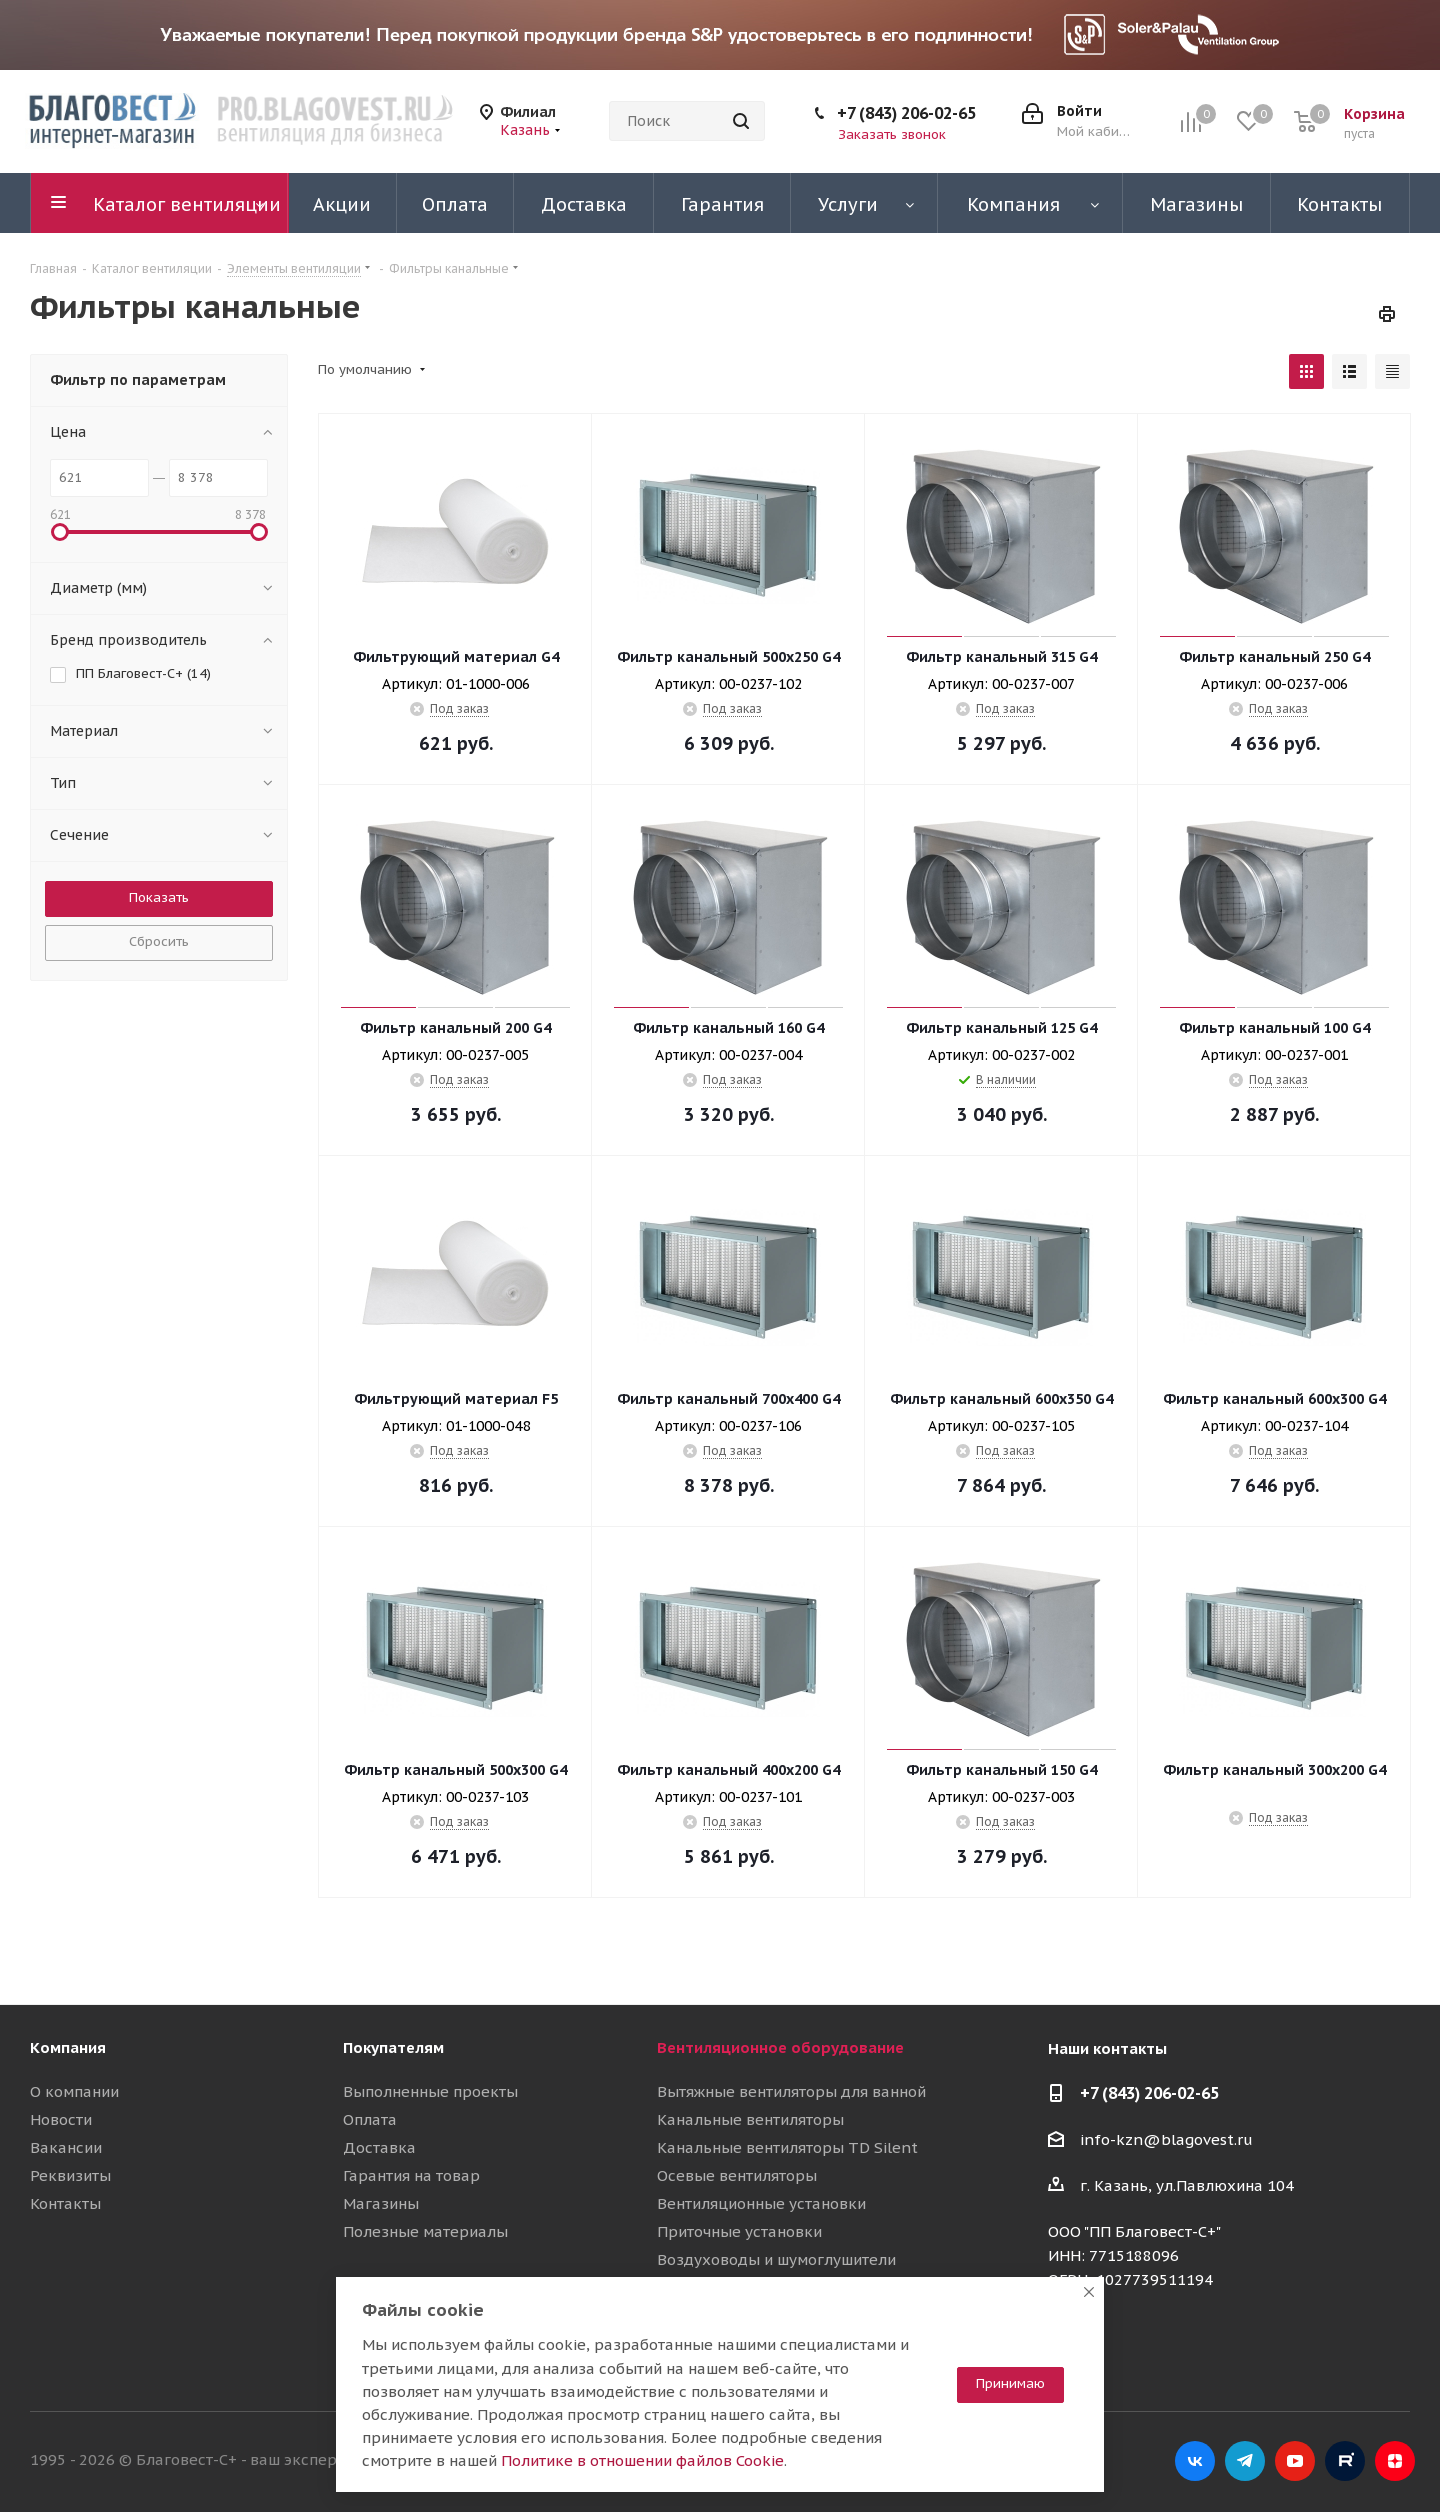 The height and width of the screenshot is (2512, 1440). What do you see at coordinates (787, 2147) in the screenshot?
I see `Канальные вентиляторы TD Silent` at bounding box center [787, 2147].